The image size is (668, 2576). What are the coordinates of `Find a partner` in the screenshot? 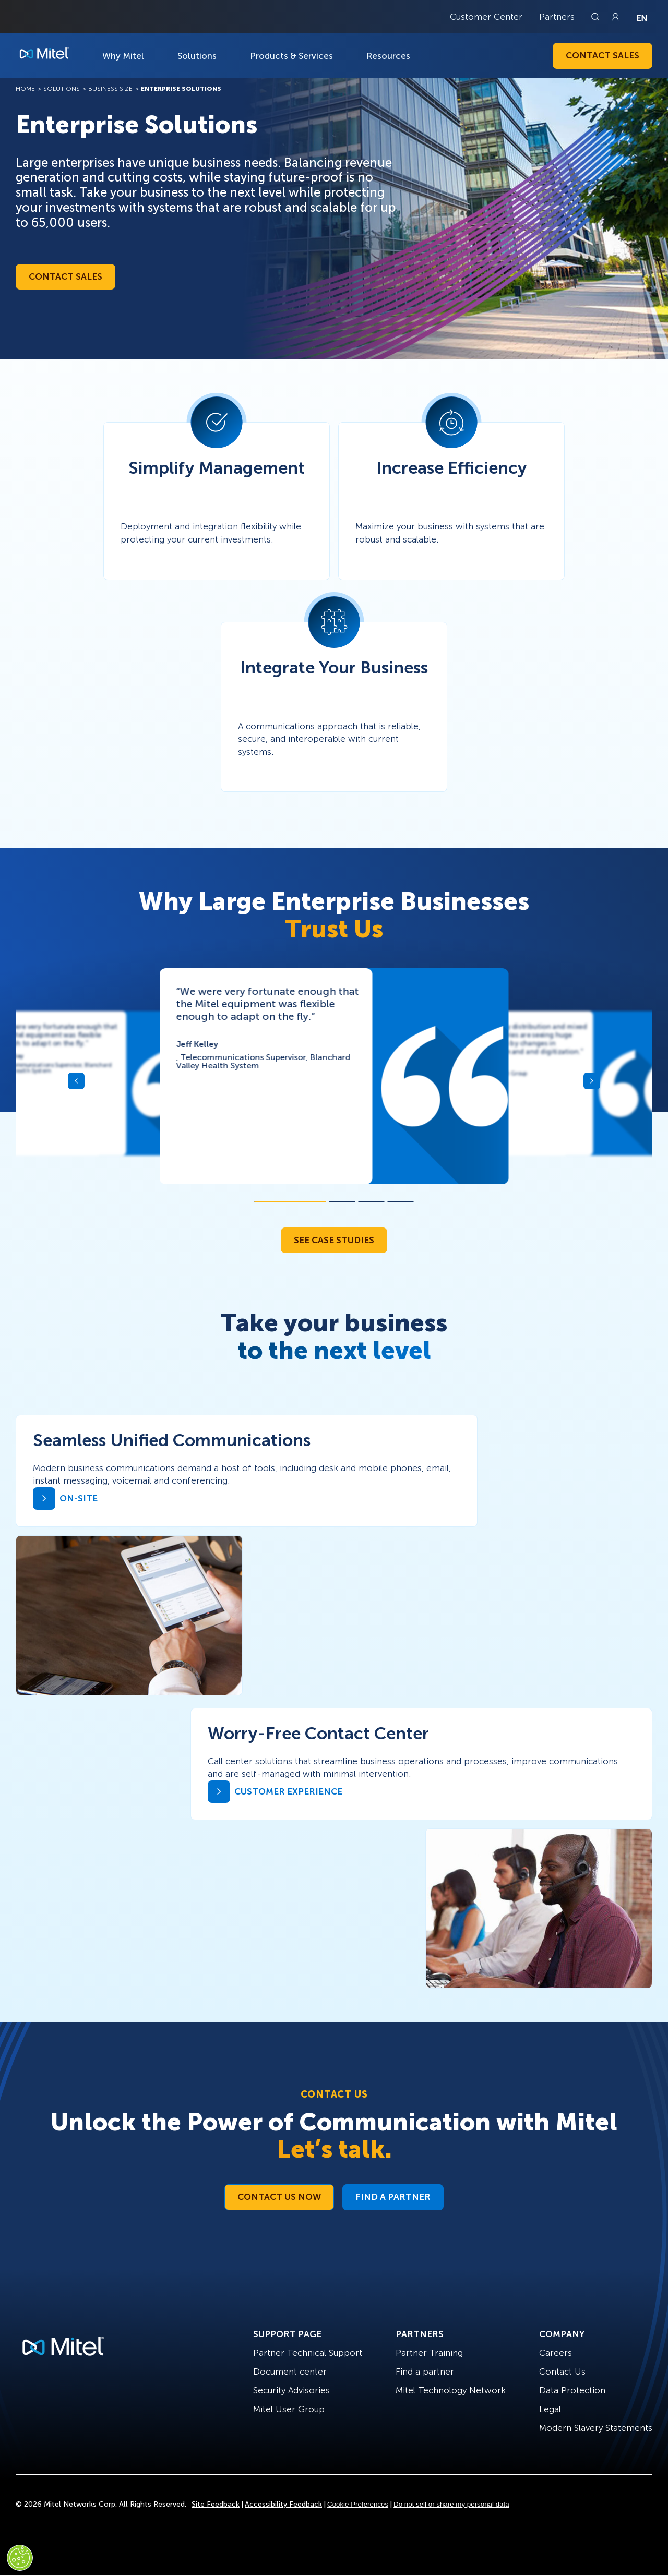 It's located at (425, 2371).